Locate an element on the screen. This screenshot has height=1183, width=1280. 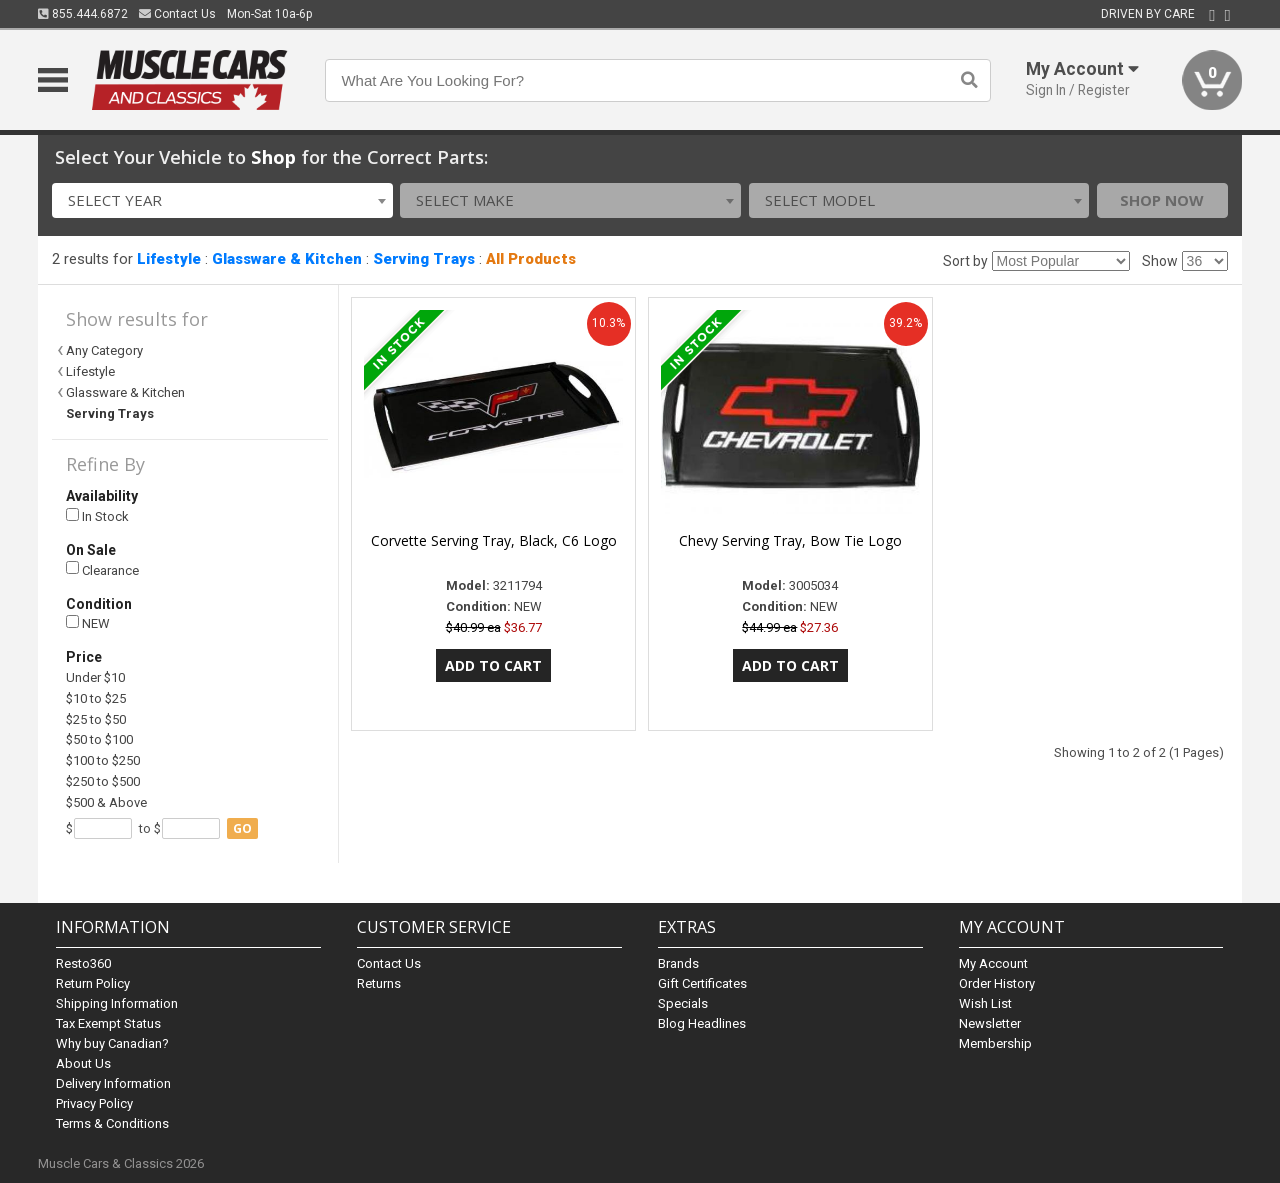
Resto360 is located at coordinates (83, 963).